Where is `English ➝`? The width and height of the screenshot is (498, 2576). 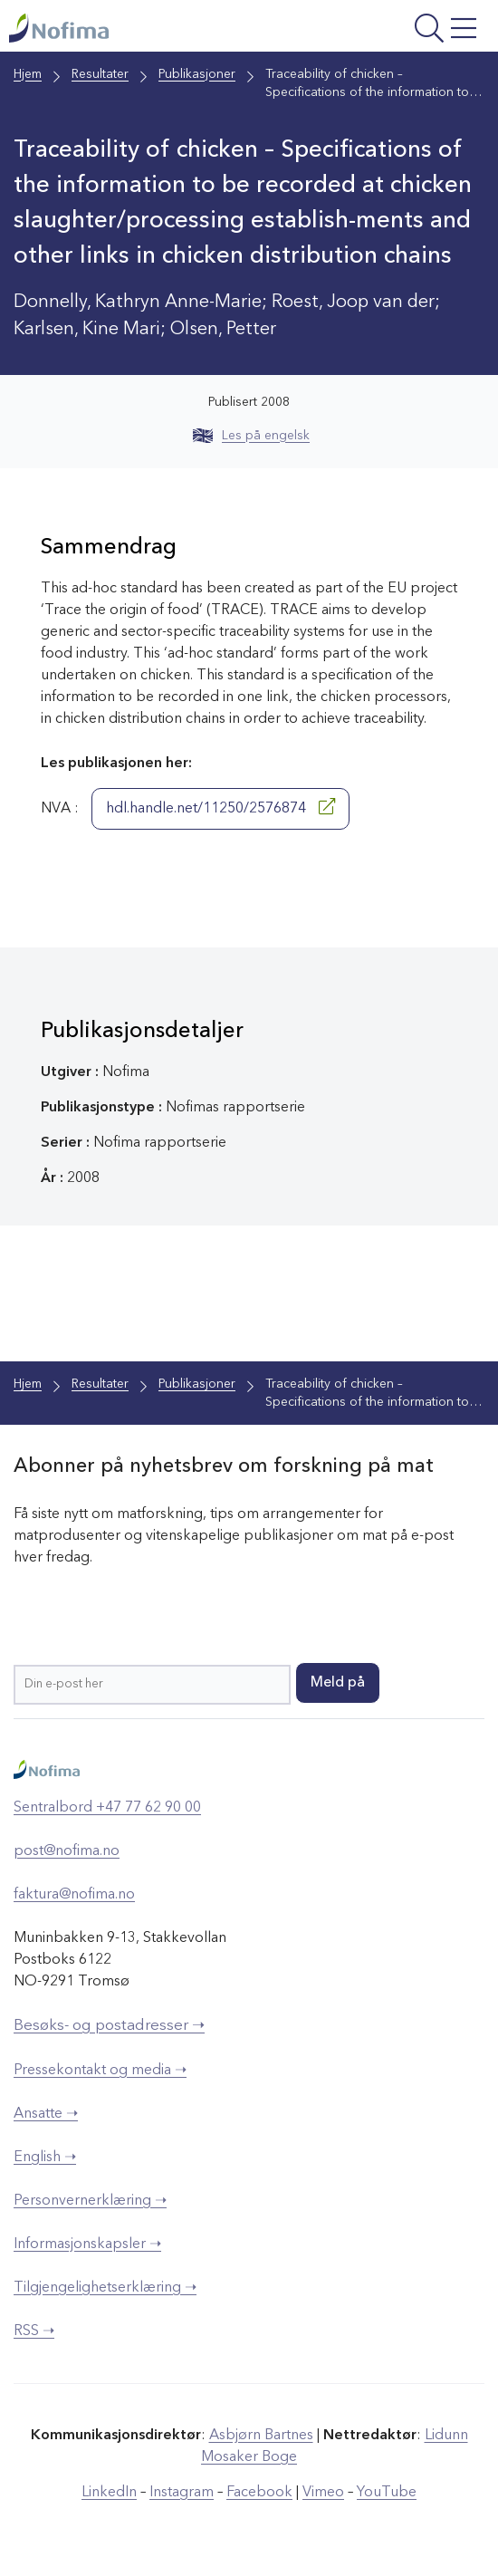
English ➝ is located at coordinates (45, 2157).